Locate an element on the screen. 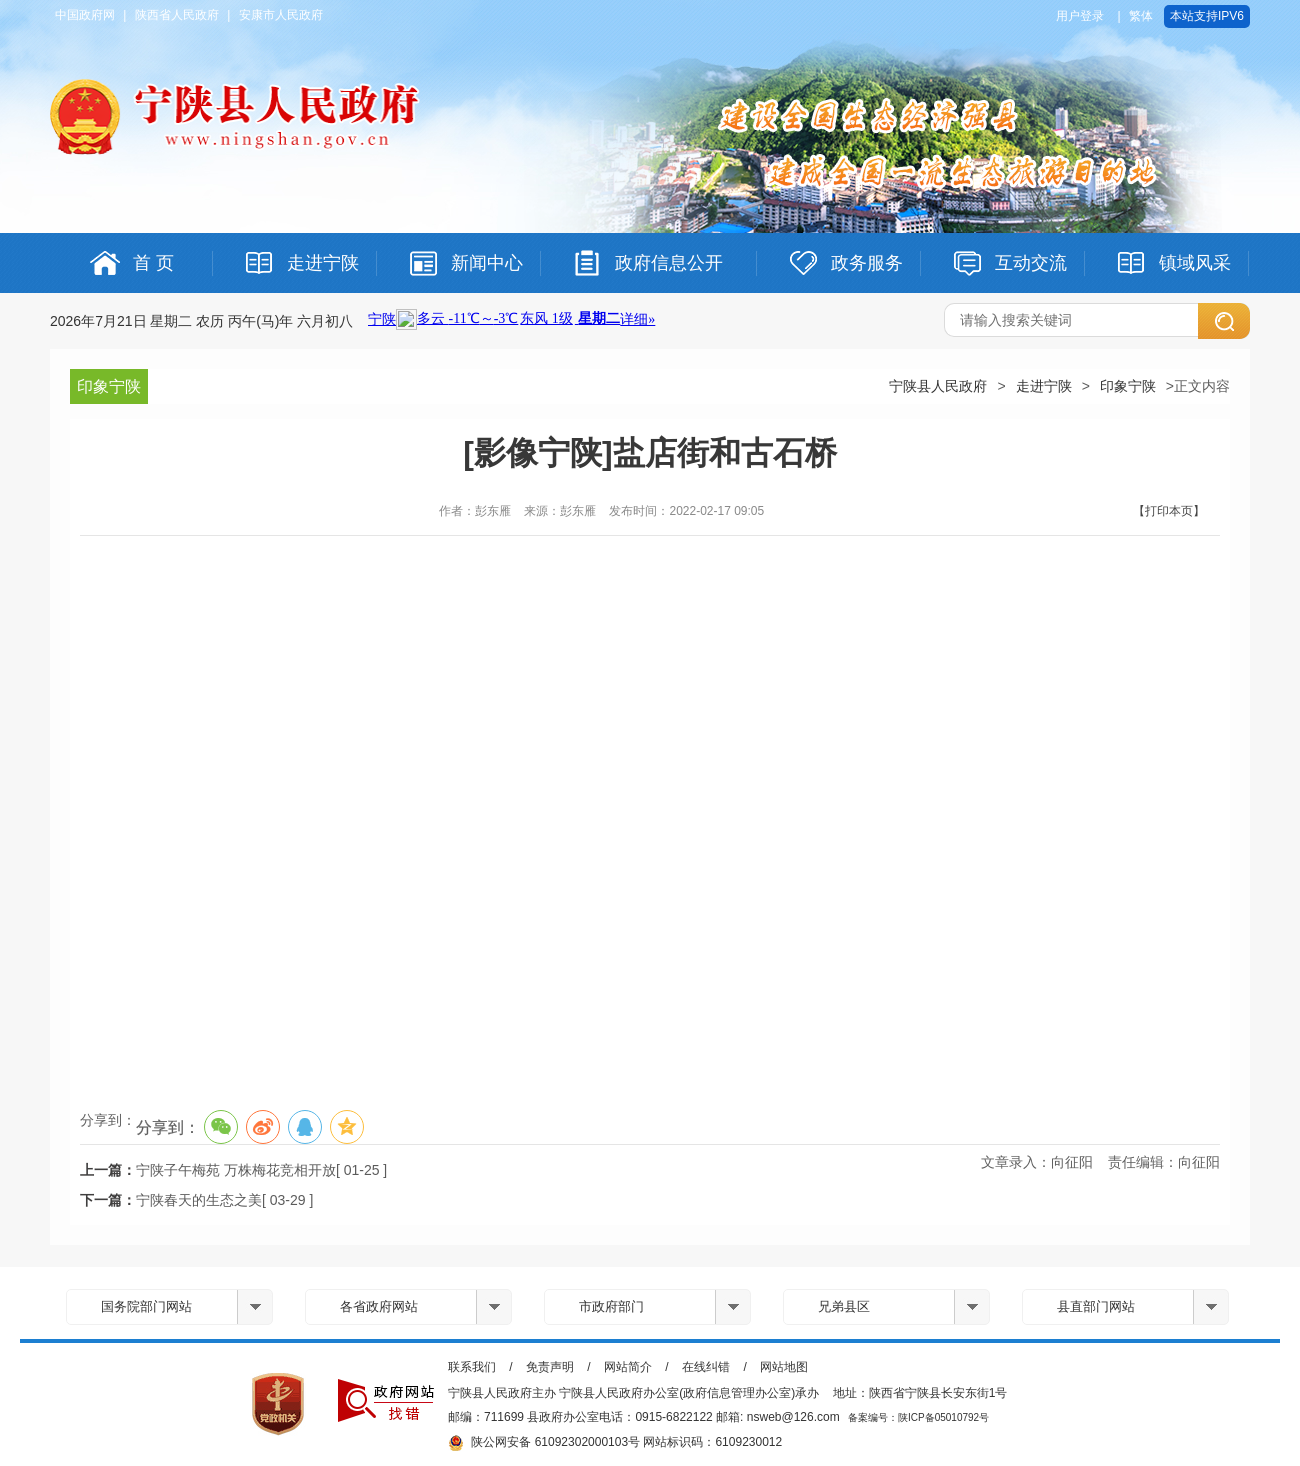  在线纠错 is located at coordinates (706, 1367).